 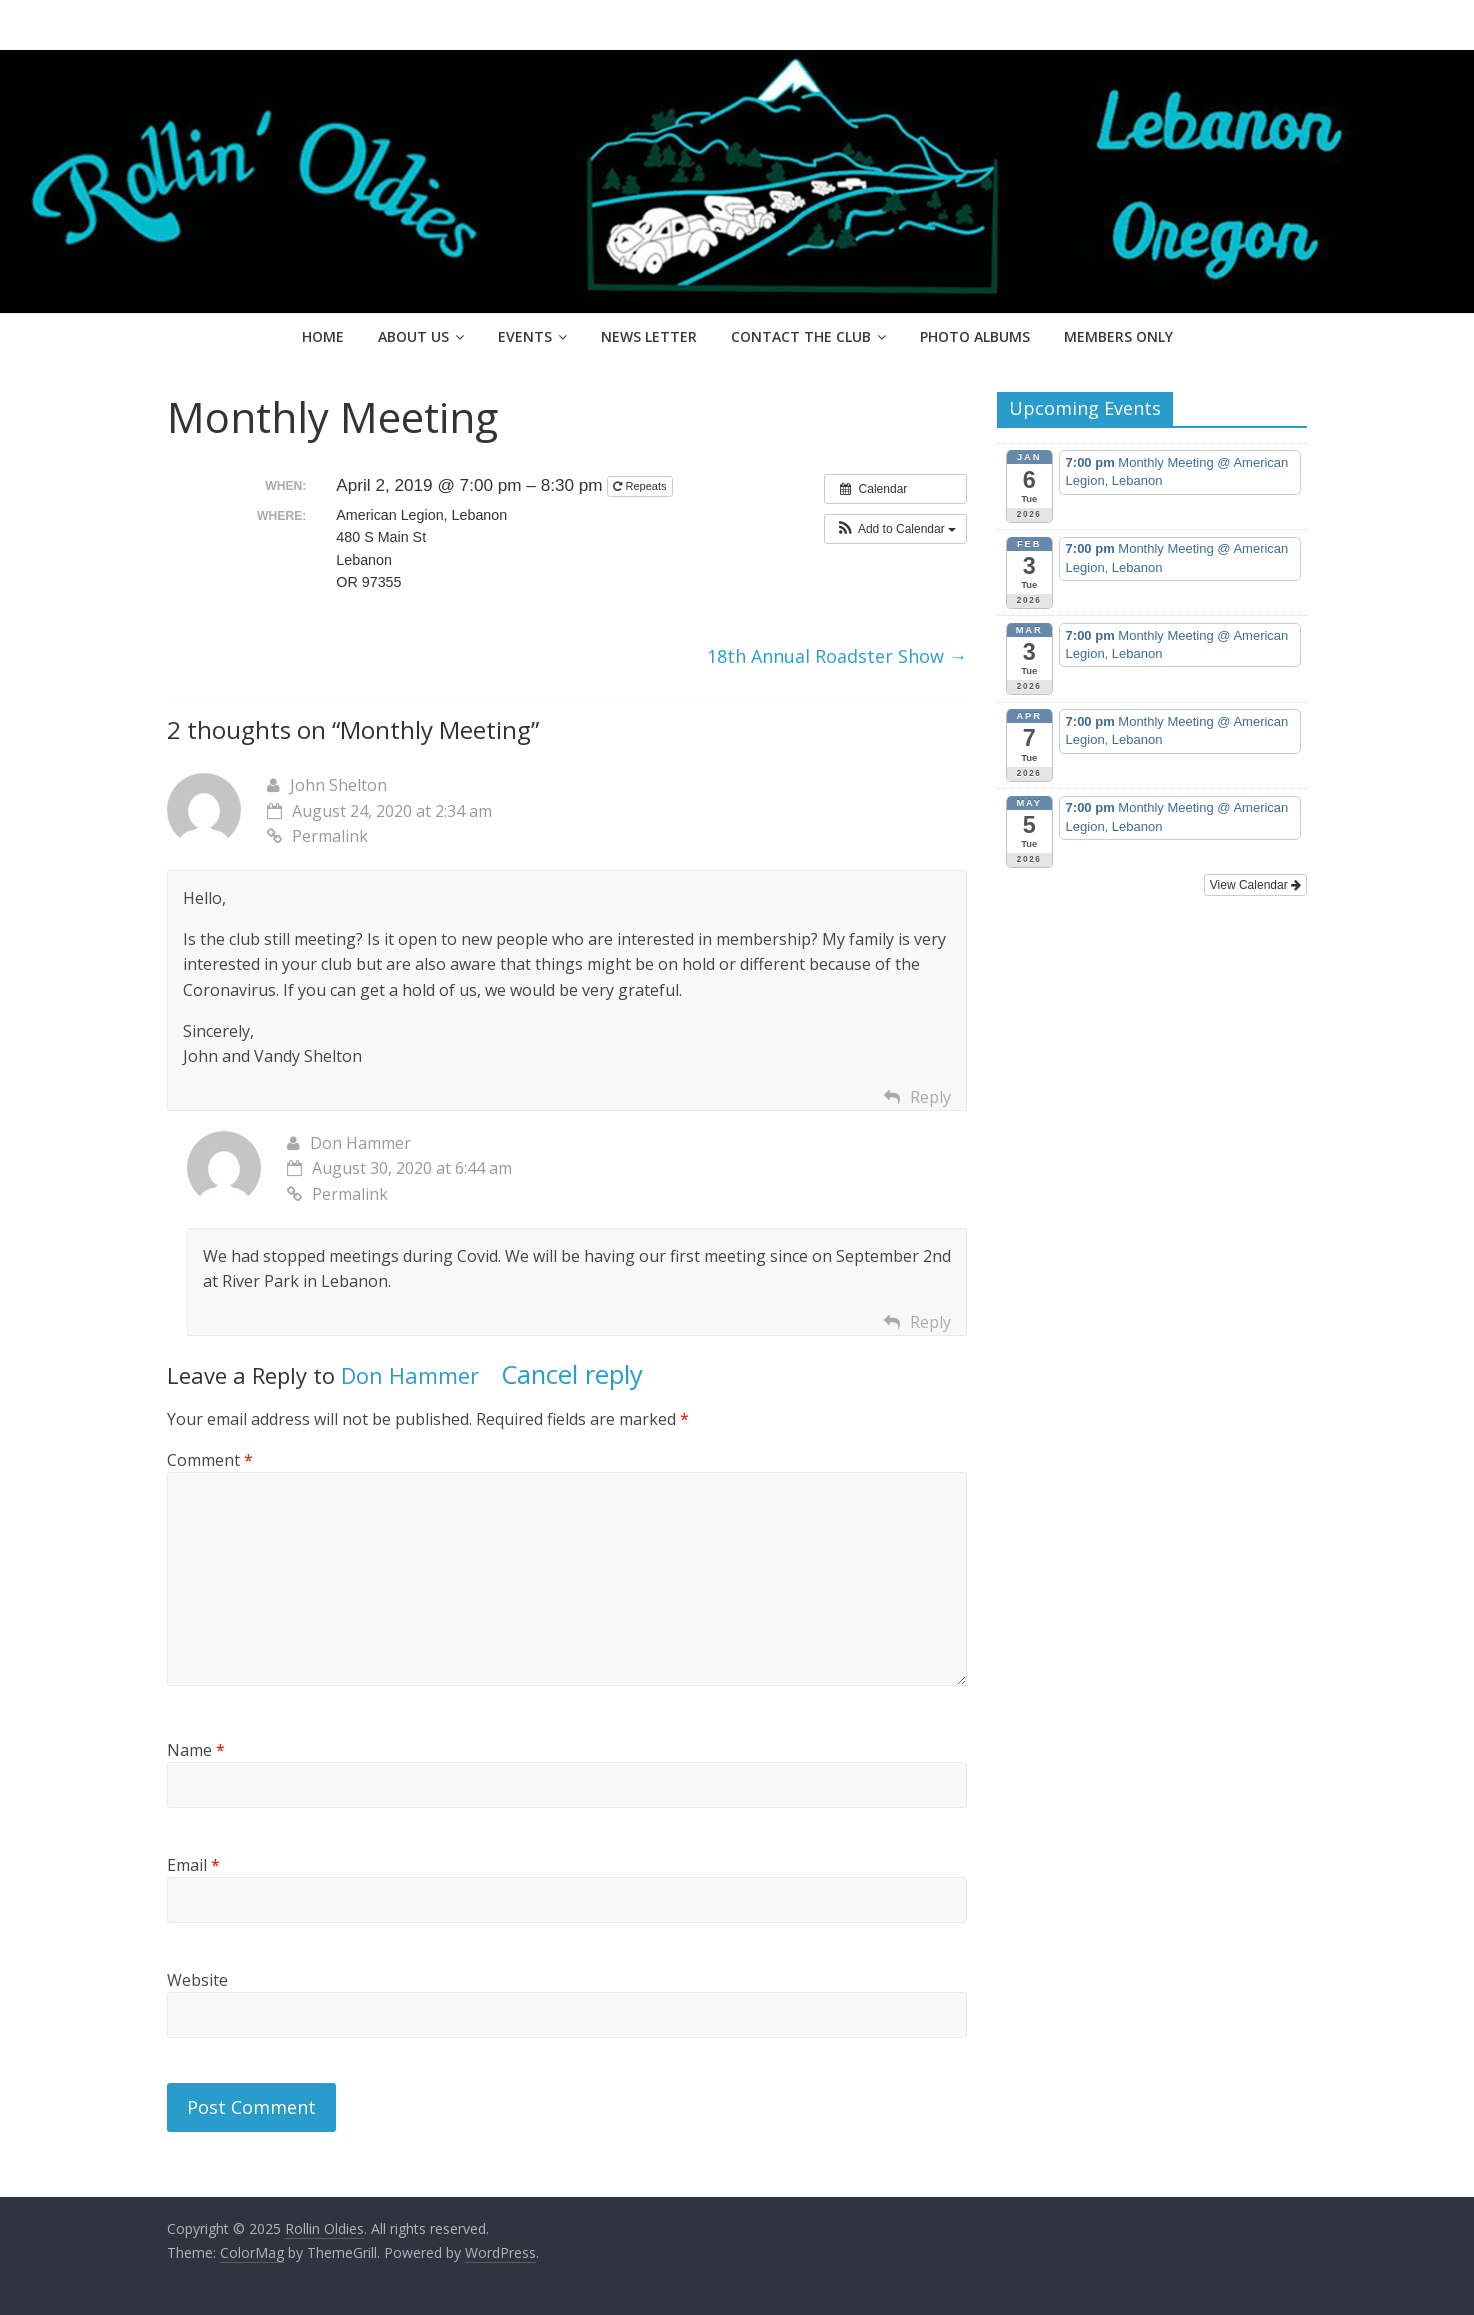 What do you see at coordinates (649, 336) in the screenshot?
I see `News Letter` at bounding box center [649, 336].